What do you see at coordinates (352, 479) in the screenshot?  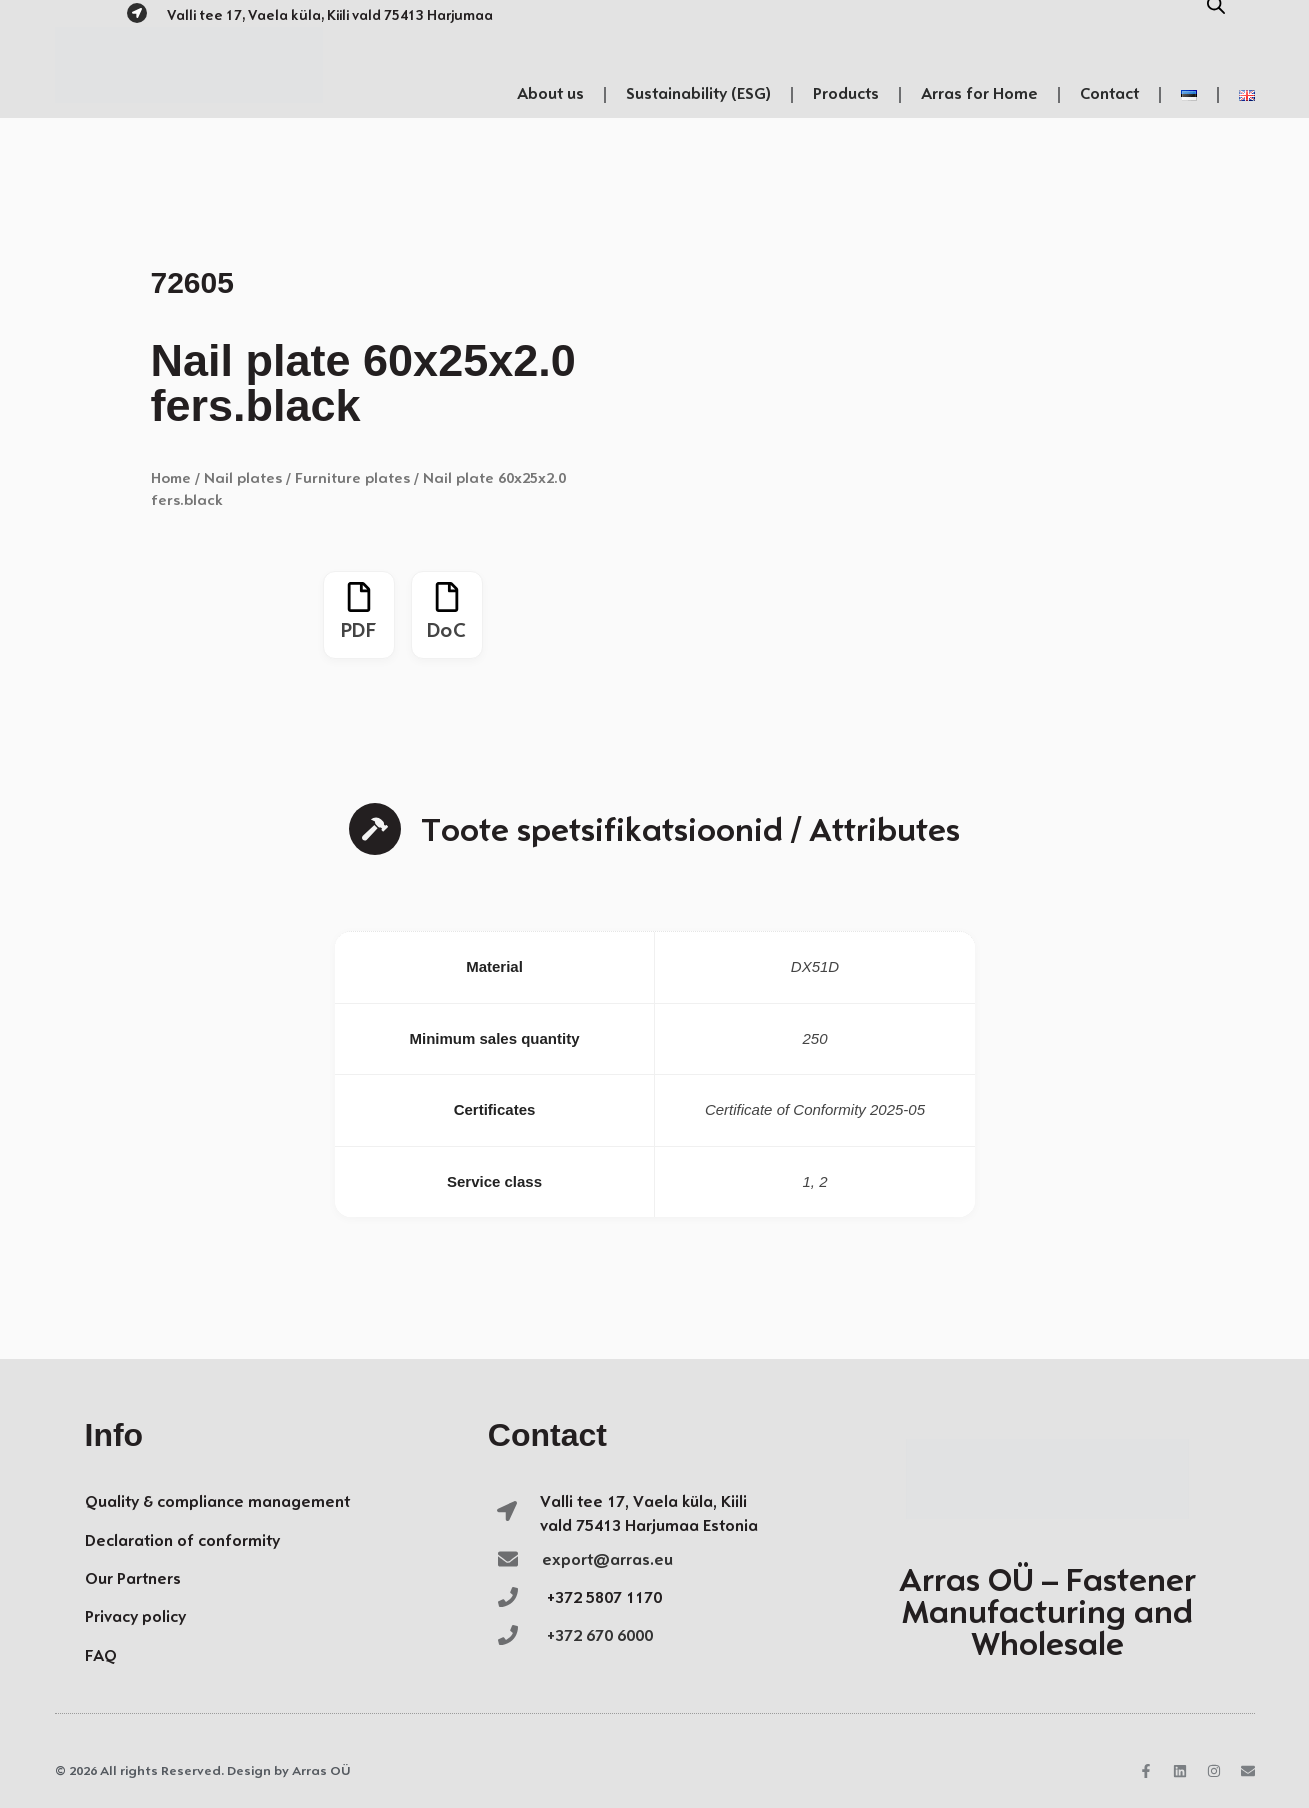 I see `Furniture plates` at bounding box center [352, 479].